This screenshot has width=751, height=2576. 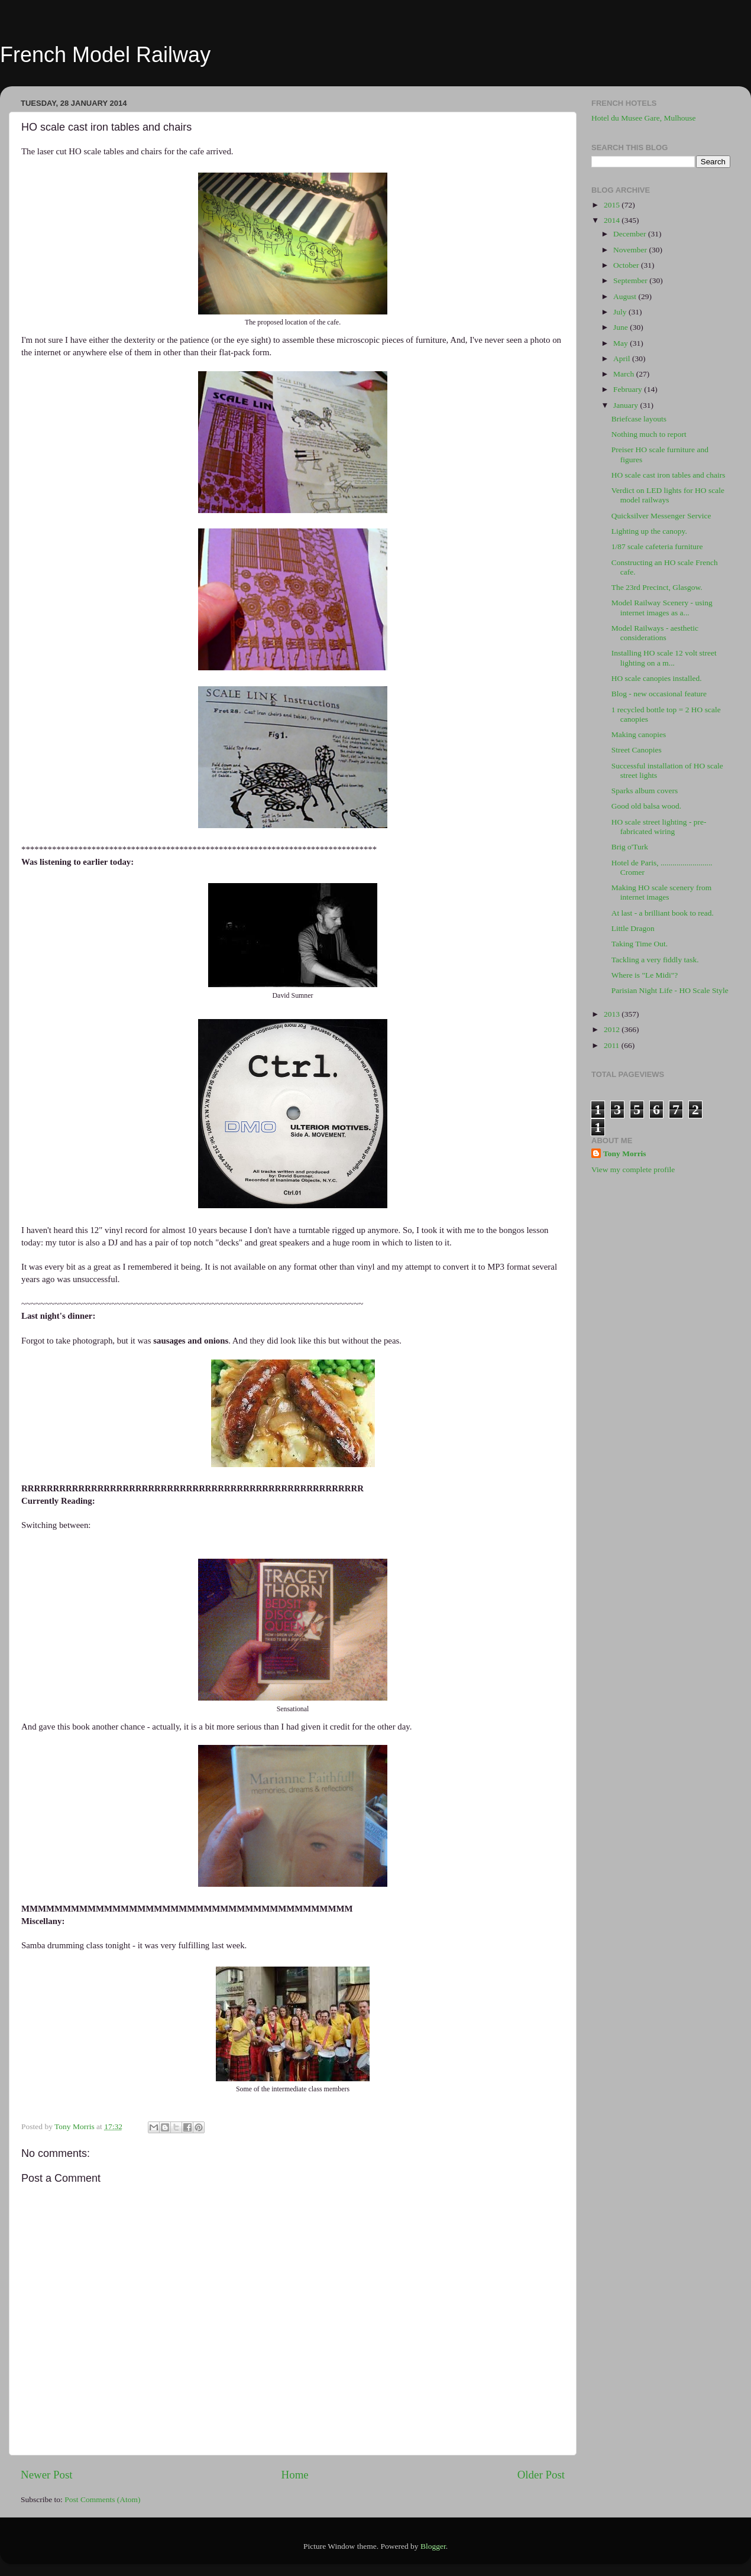 What do you see at coordinates (655, 959) in the screenshot?
I see `Tackling a very fiddly task.` at bounding box center [655, 959].